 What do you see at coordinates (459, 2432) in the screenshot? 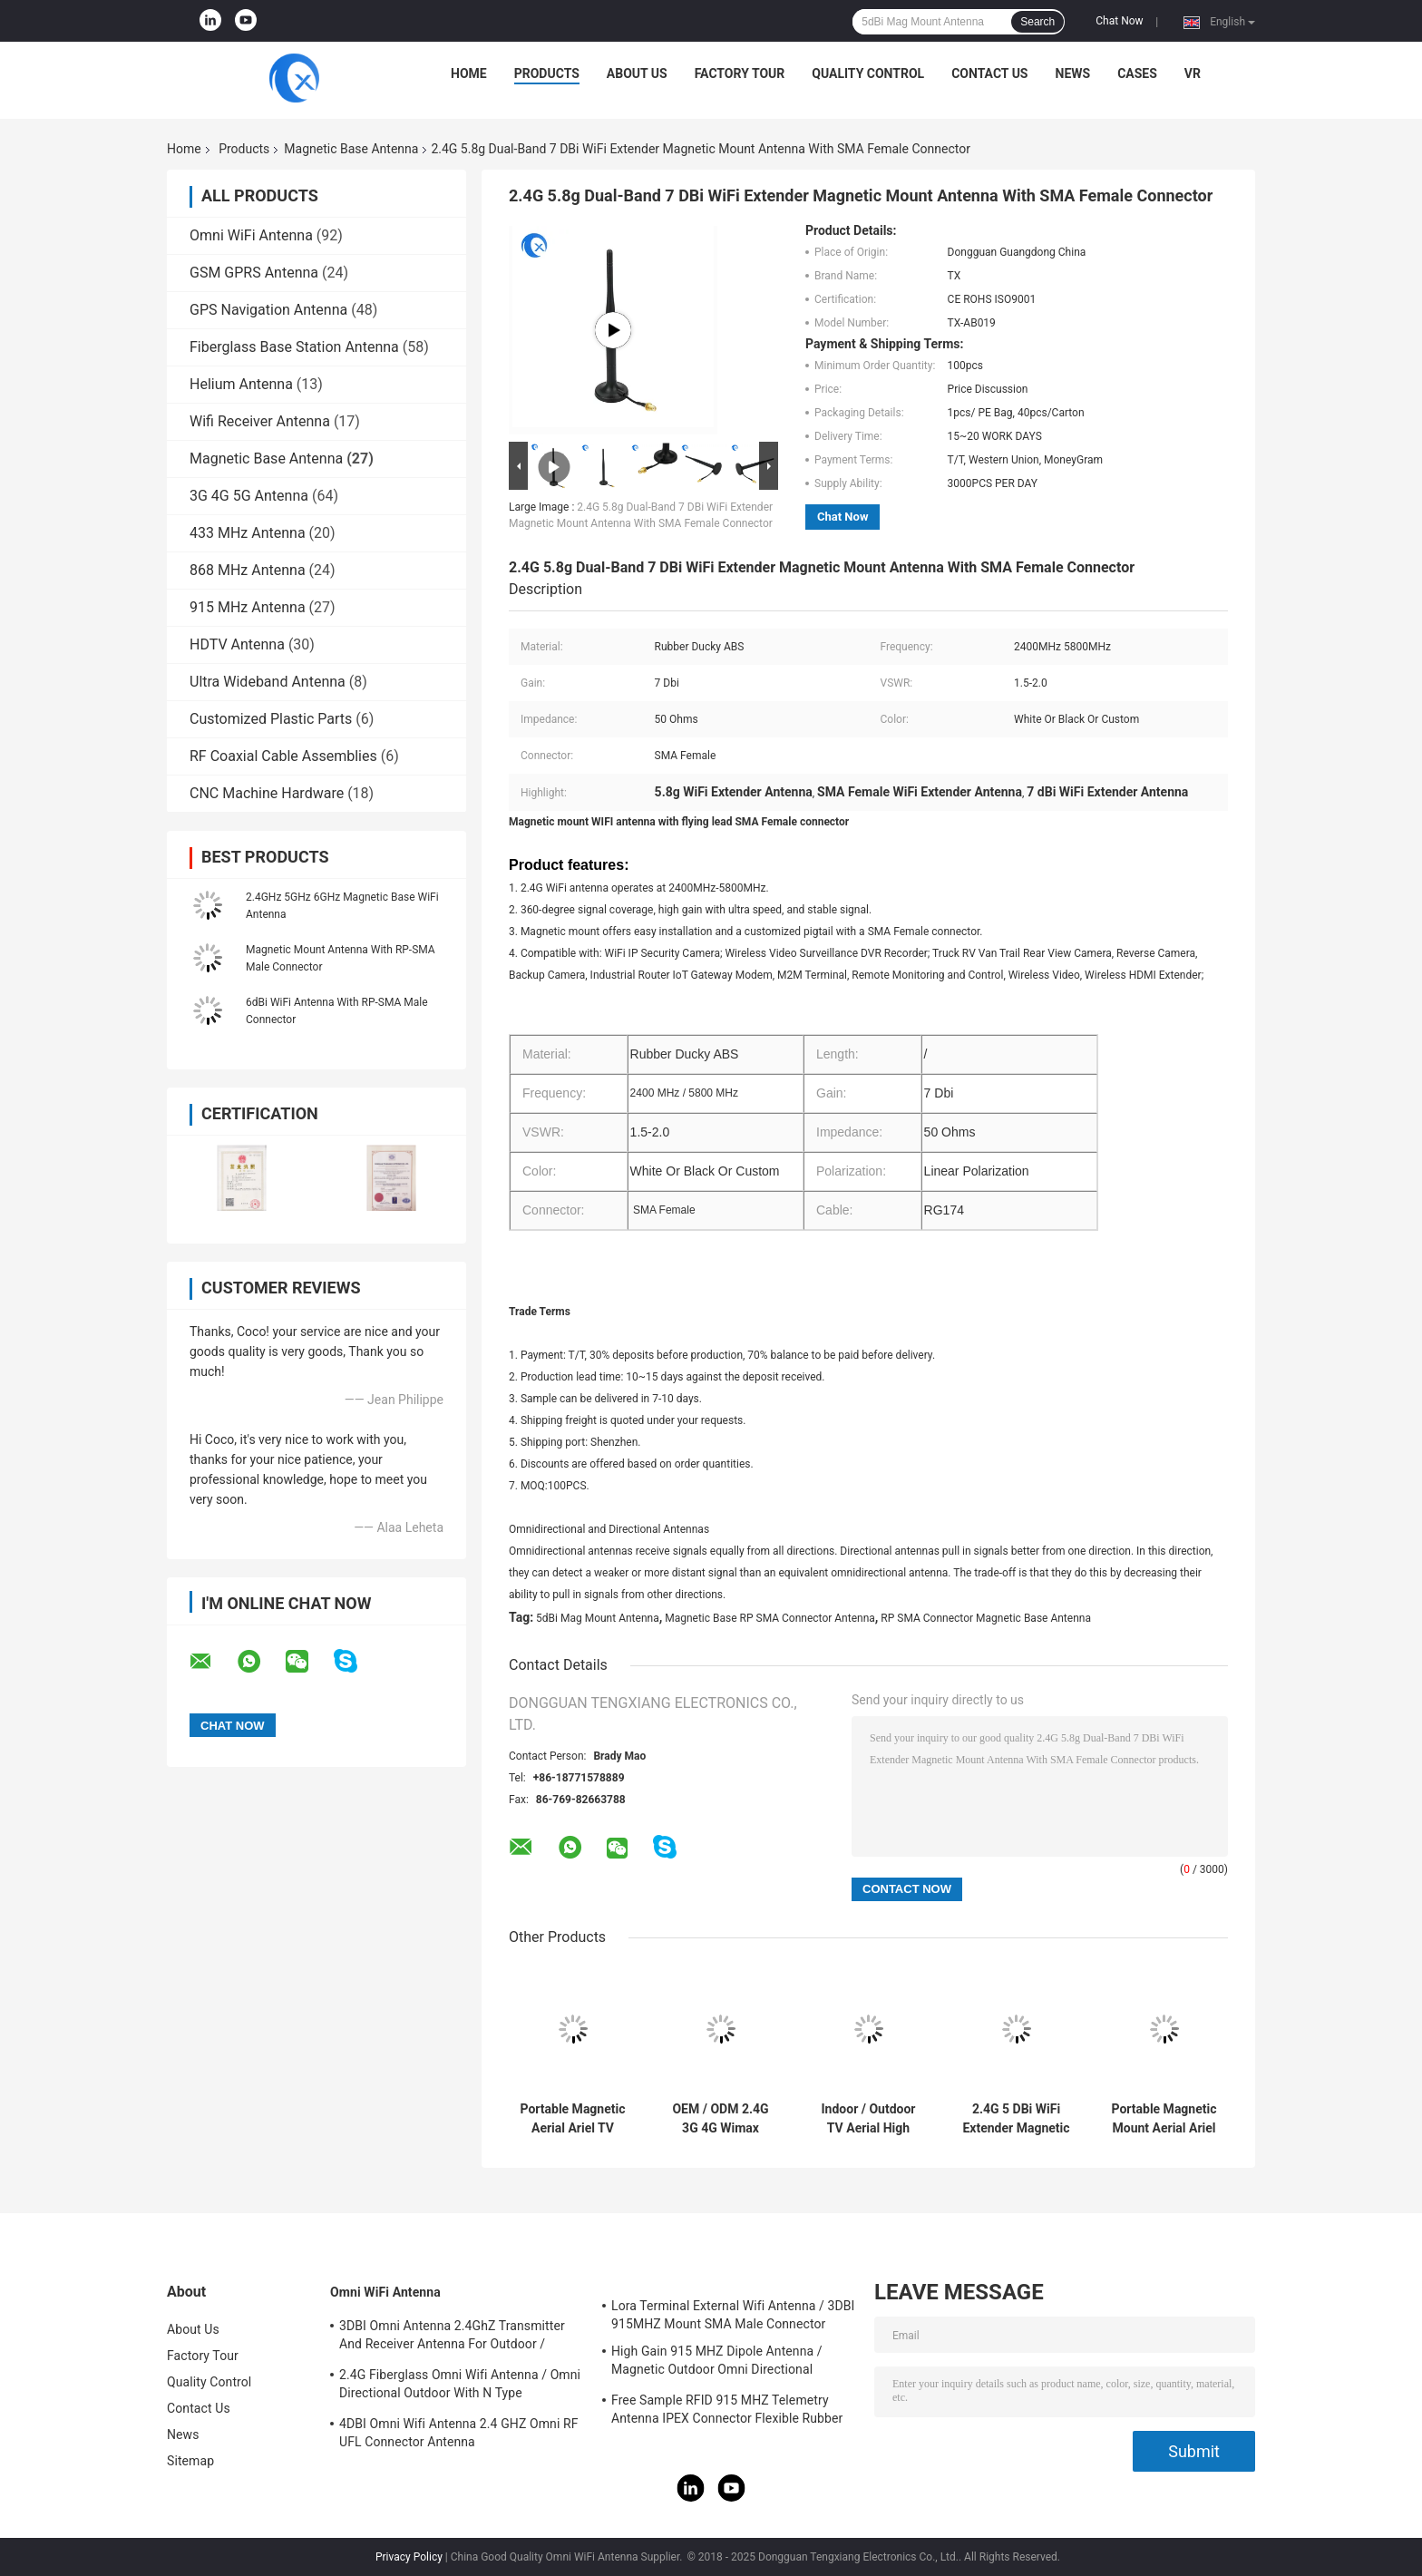
I see `4DBI Omni Wifi Antenna 2.4 GHZ Omni RF UFL Connector Antenna` at bounding box center [459, 2432].